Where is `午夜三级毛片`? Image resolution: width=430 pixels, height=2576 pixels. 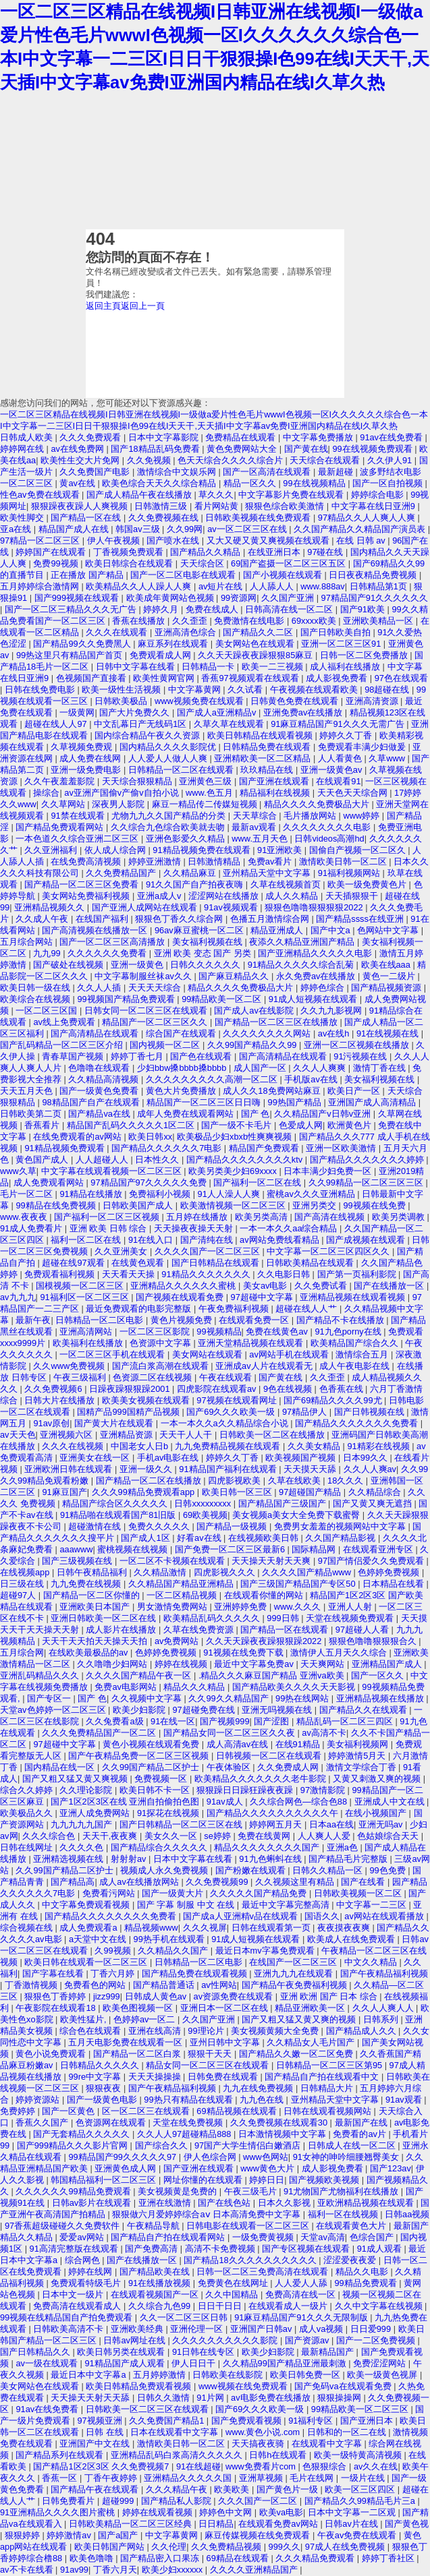
午夜三级毛片 is located at coordinates (251, 2191).